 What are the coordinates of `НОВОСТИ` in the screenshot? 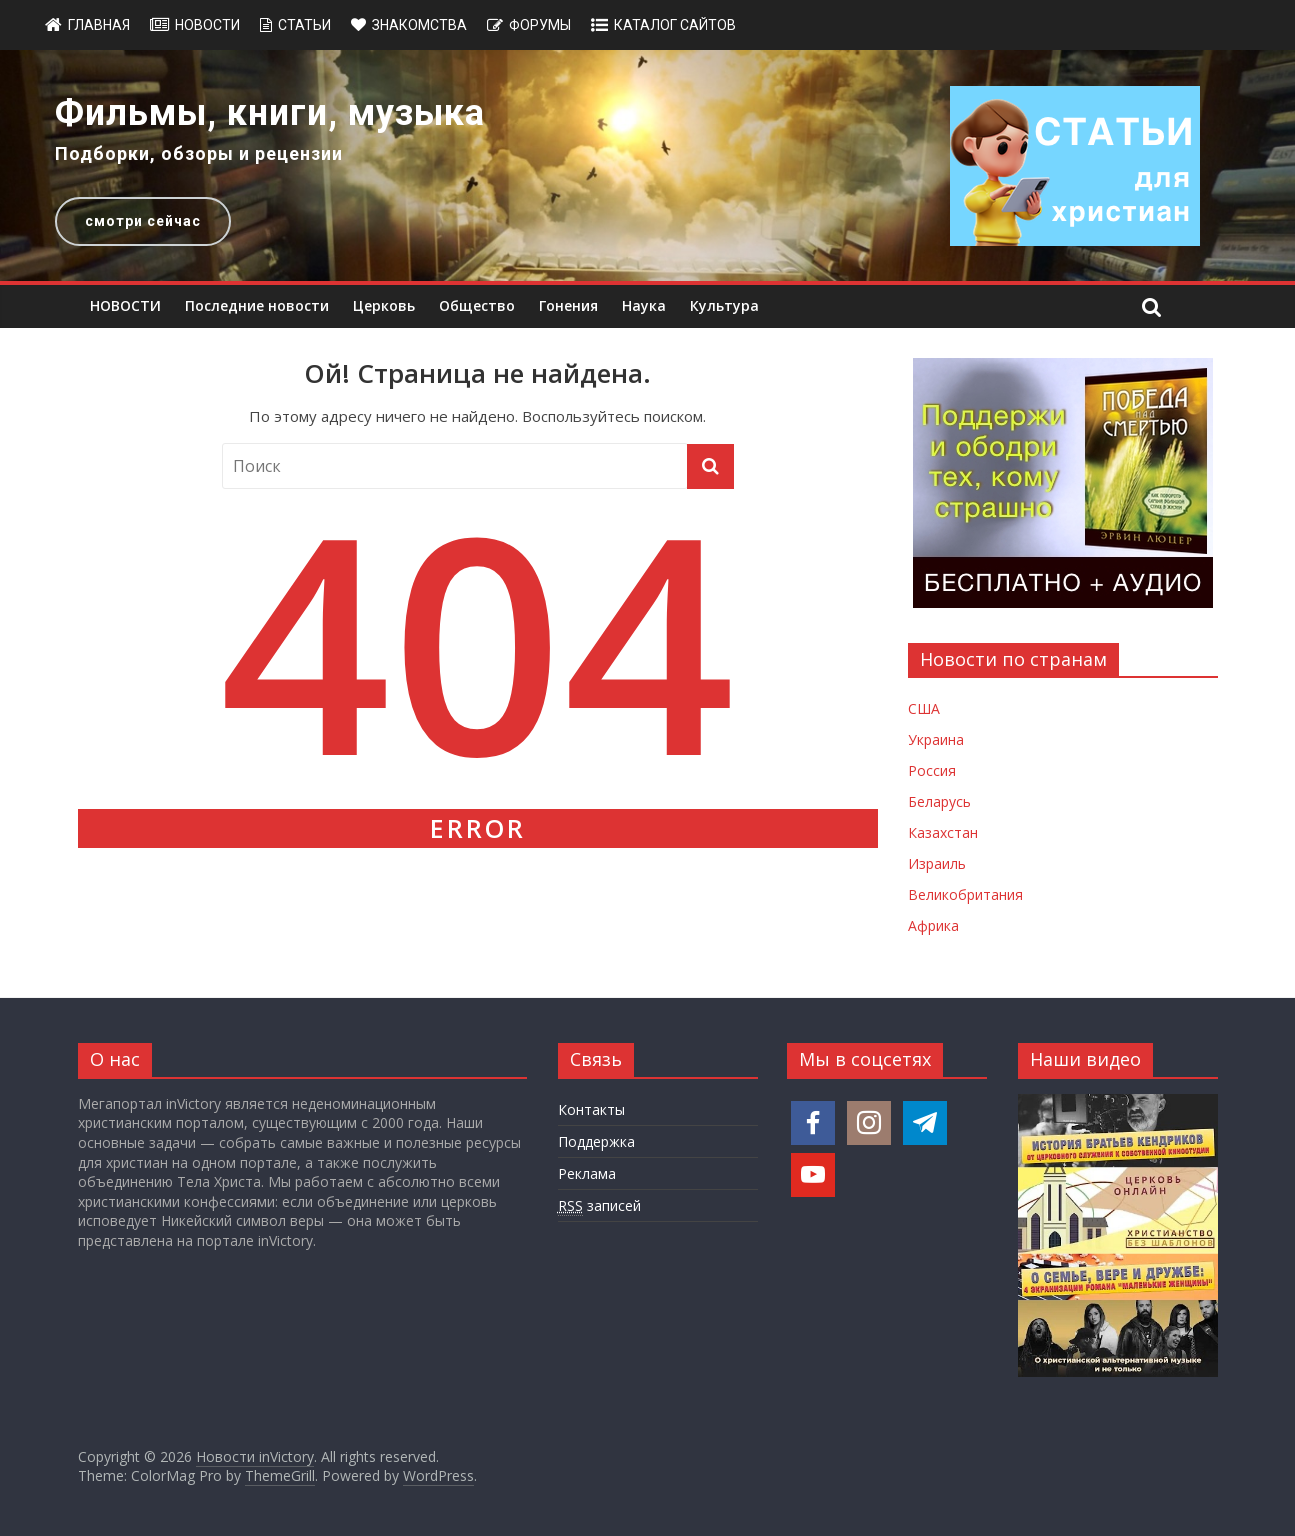 It's located at (125, 305).